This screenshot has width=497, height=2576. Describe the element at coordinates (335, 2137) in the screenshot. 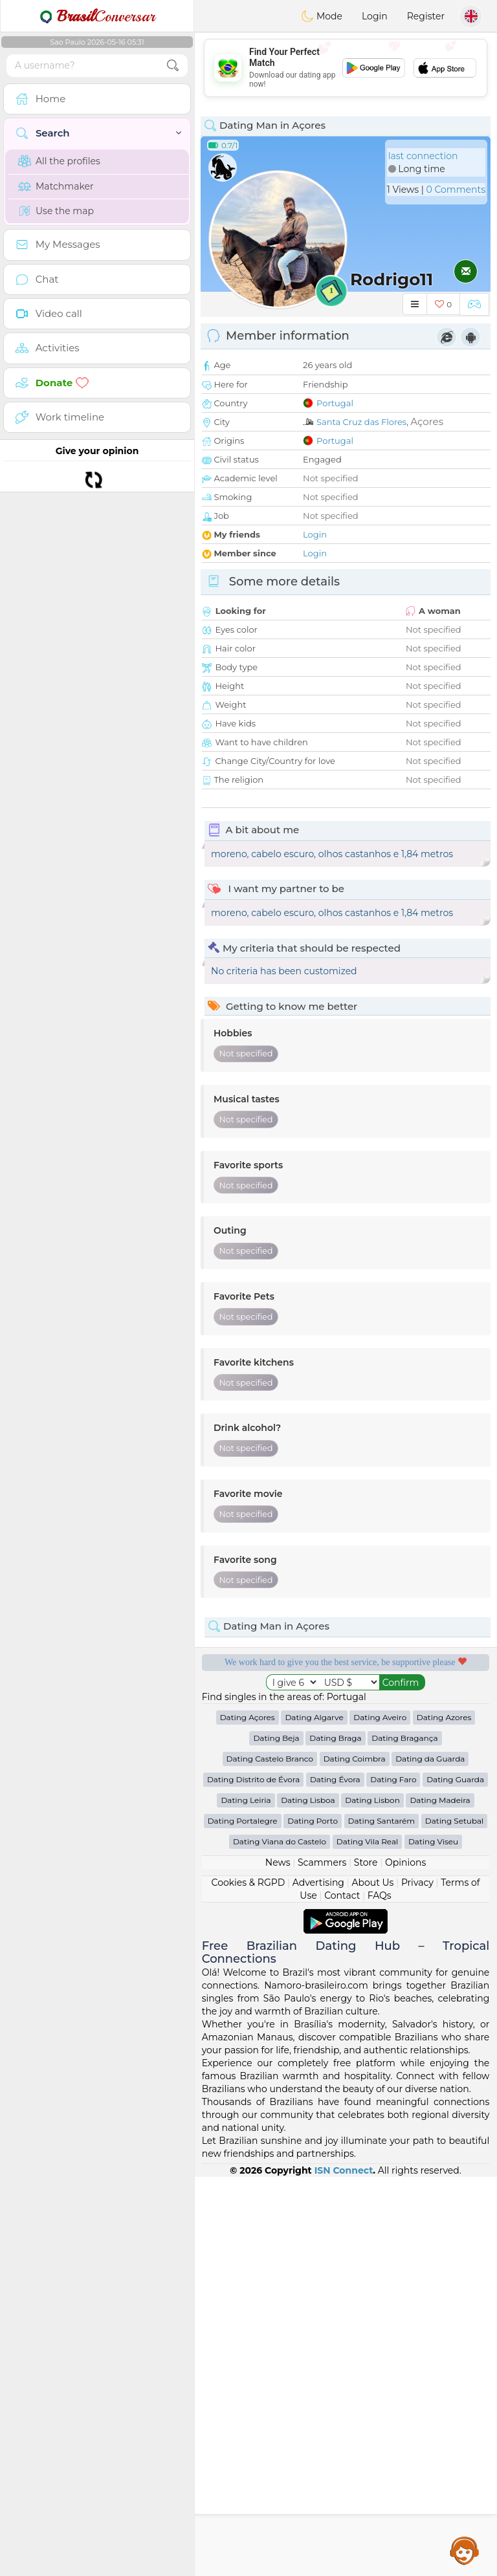

I see `Dating Braga` at that location.